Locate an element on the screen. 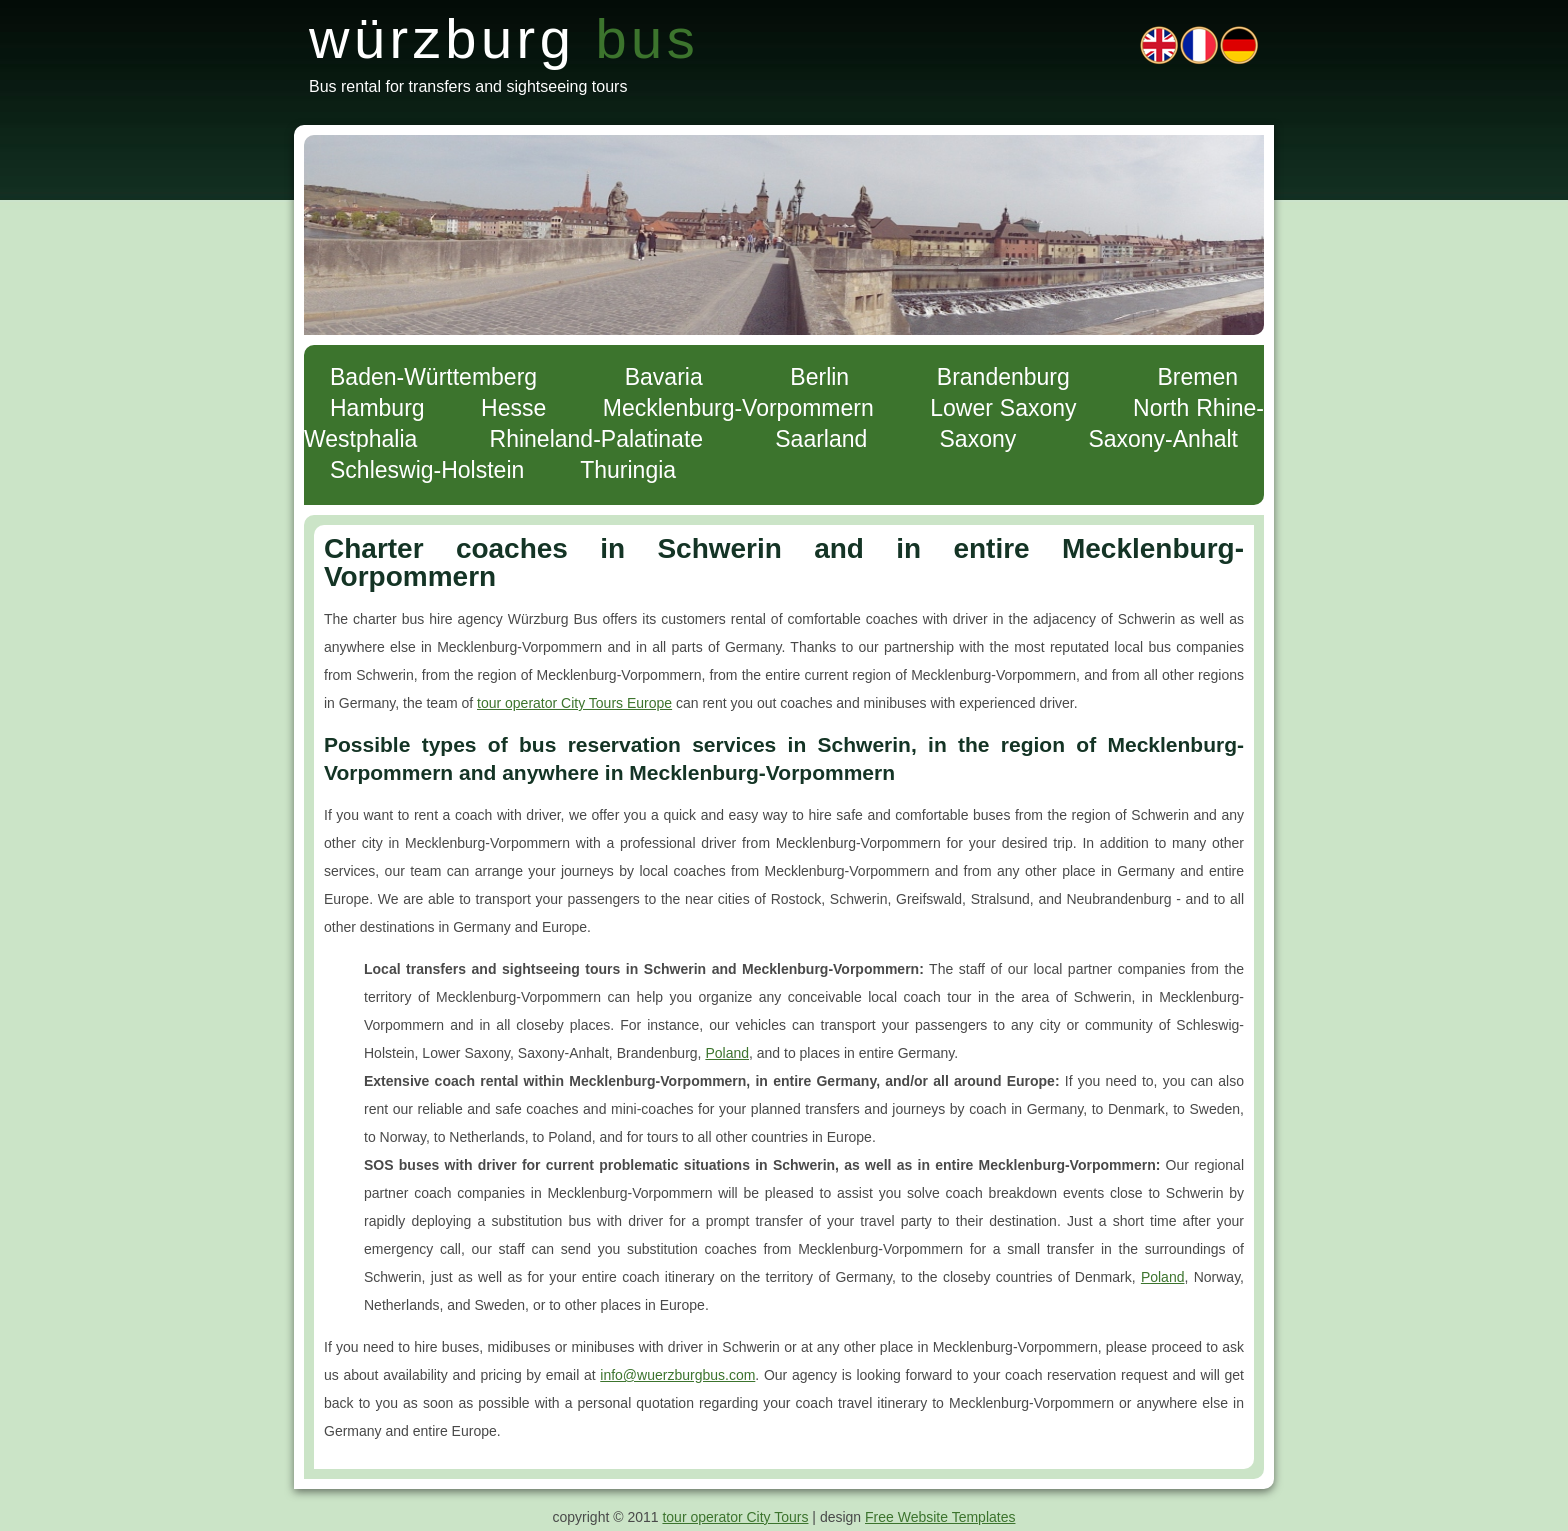  Berlin is located at coordinates (819, 377).